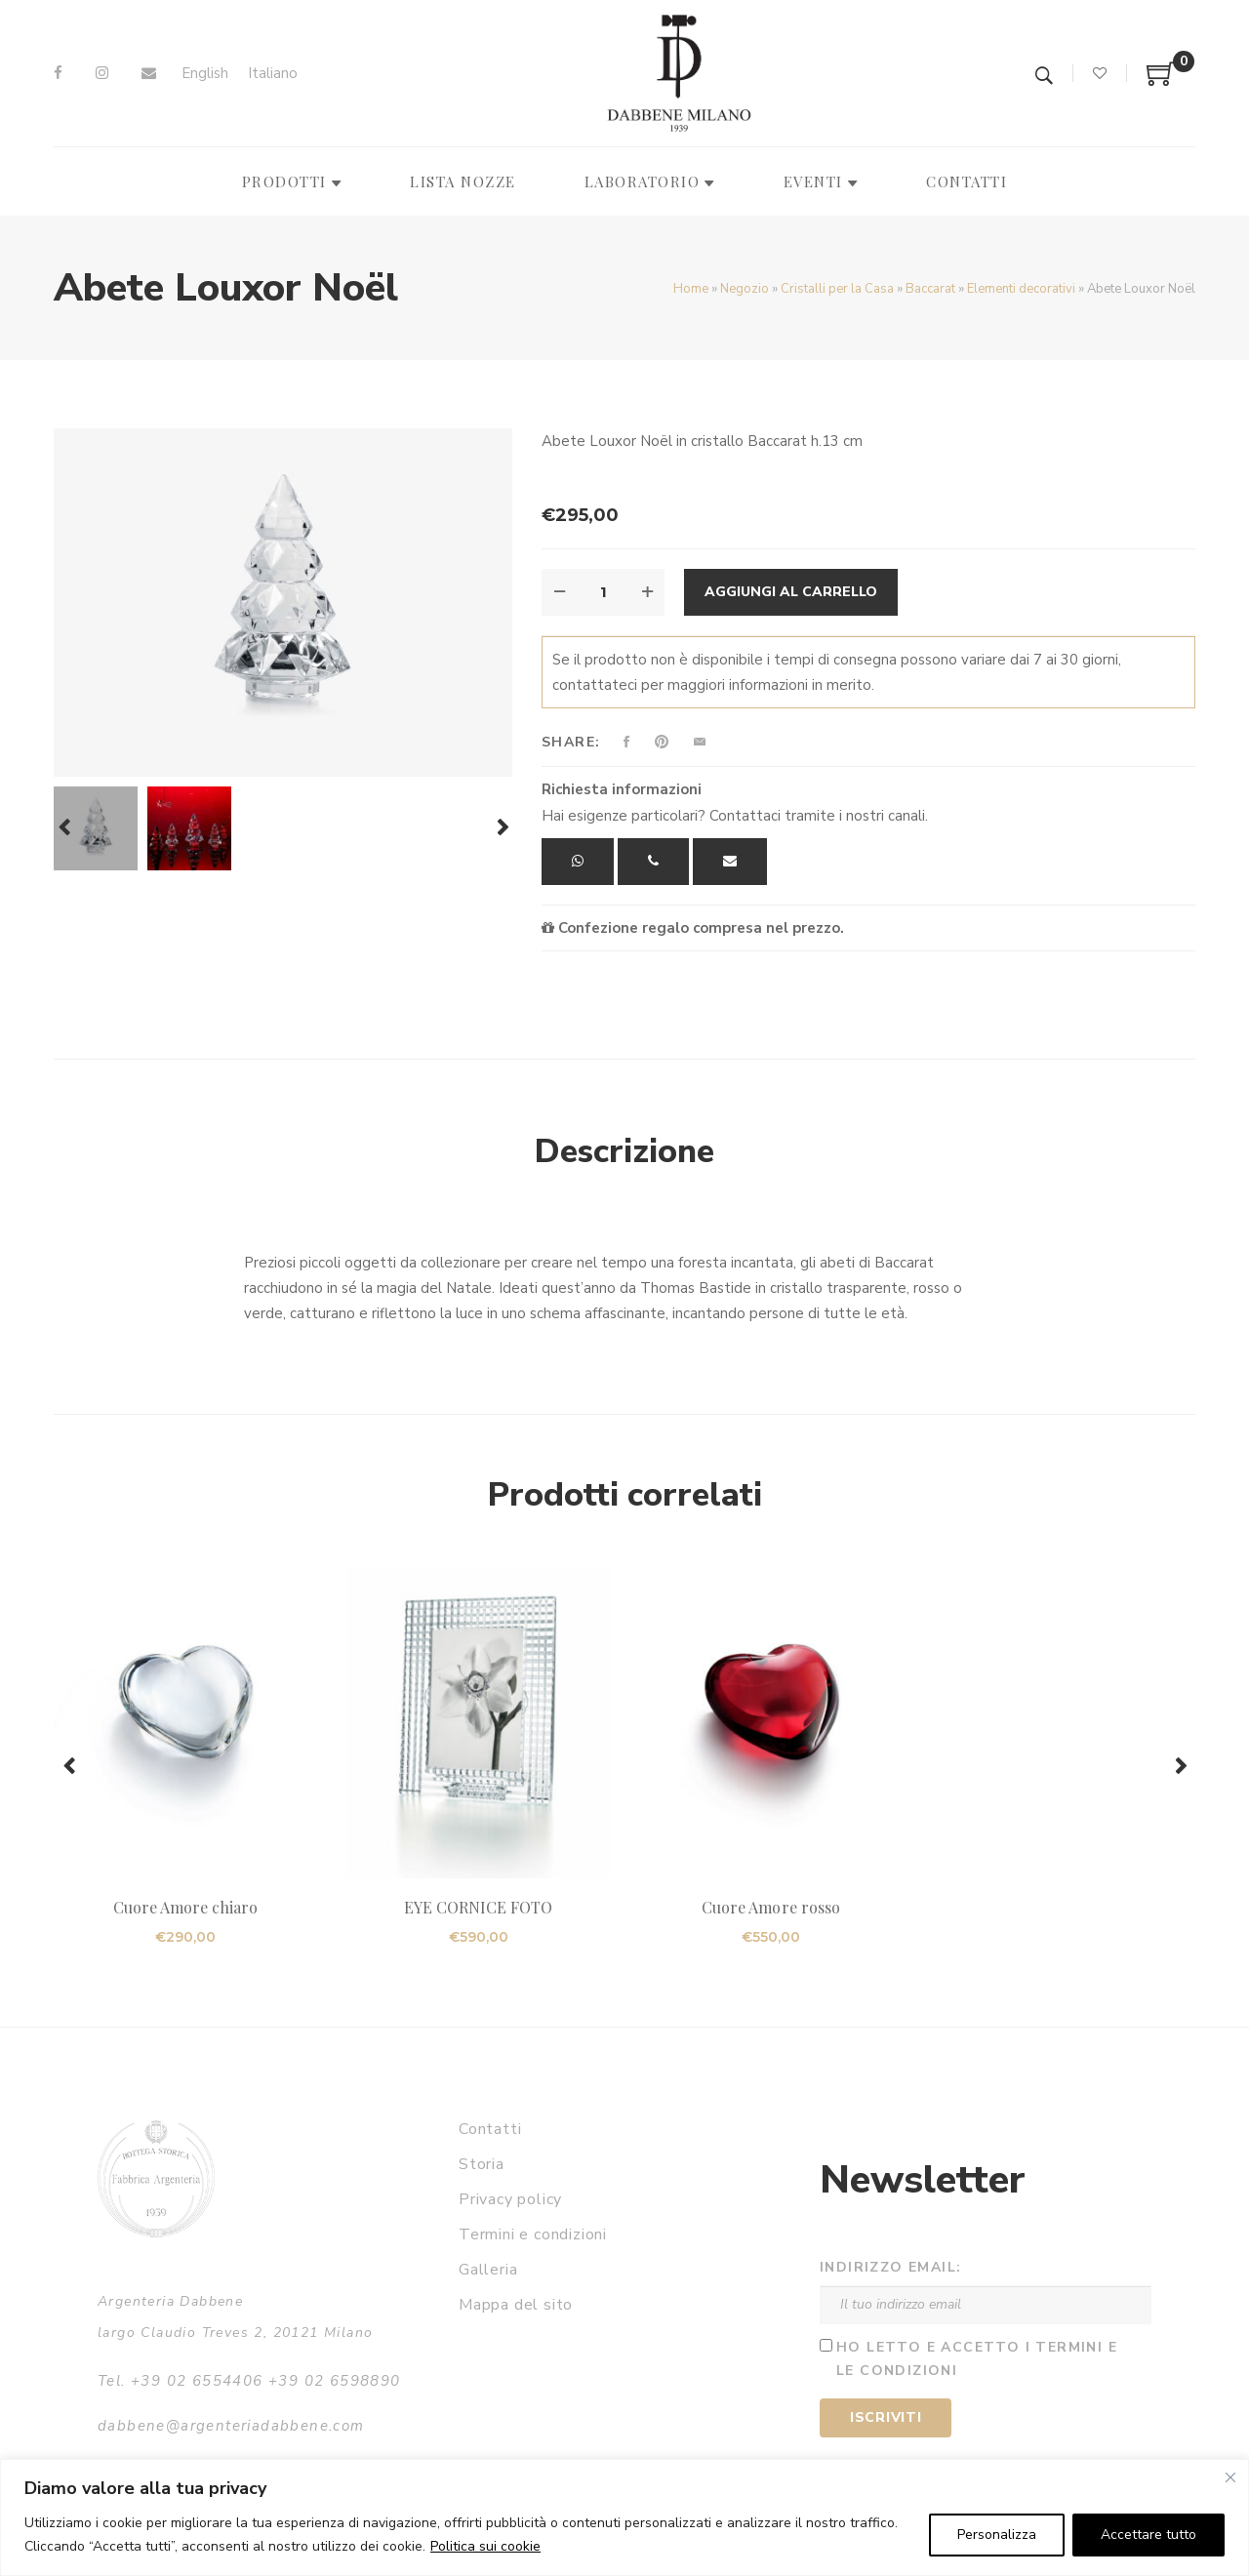 This screenshot has width=1249, height=2576. What do you see at coordinates (478, 1907) in the screenshot?
I see `EYE CORNICE FOTO` at bounding box center [478, 1907].